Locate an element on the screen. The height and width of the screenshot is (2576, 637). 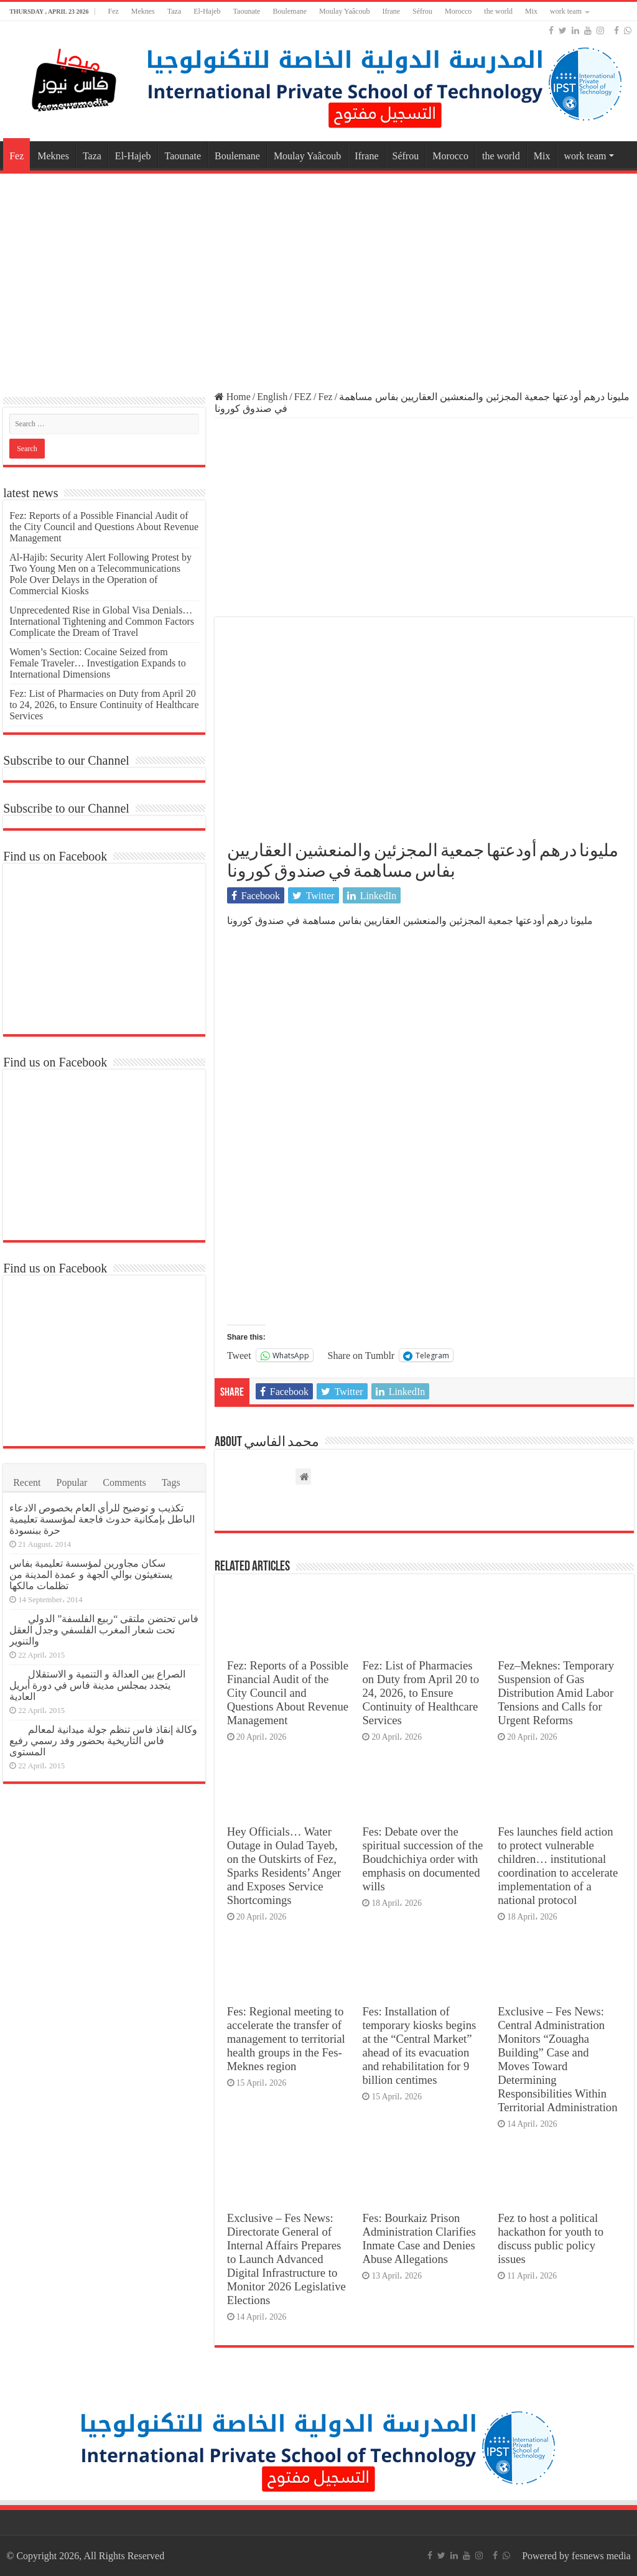
Mix is located at coordinates (531, 11).